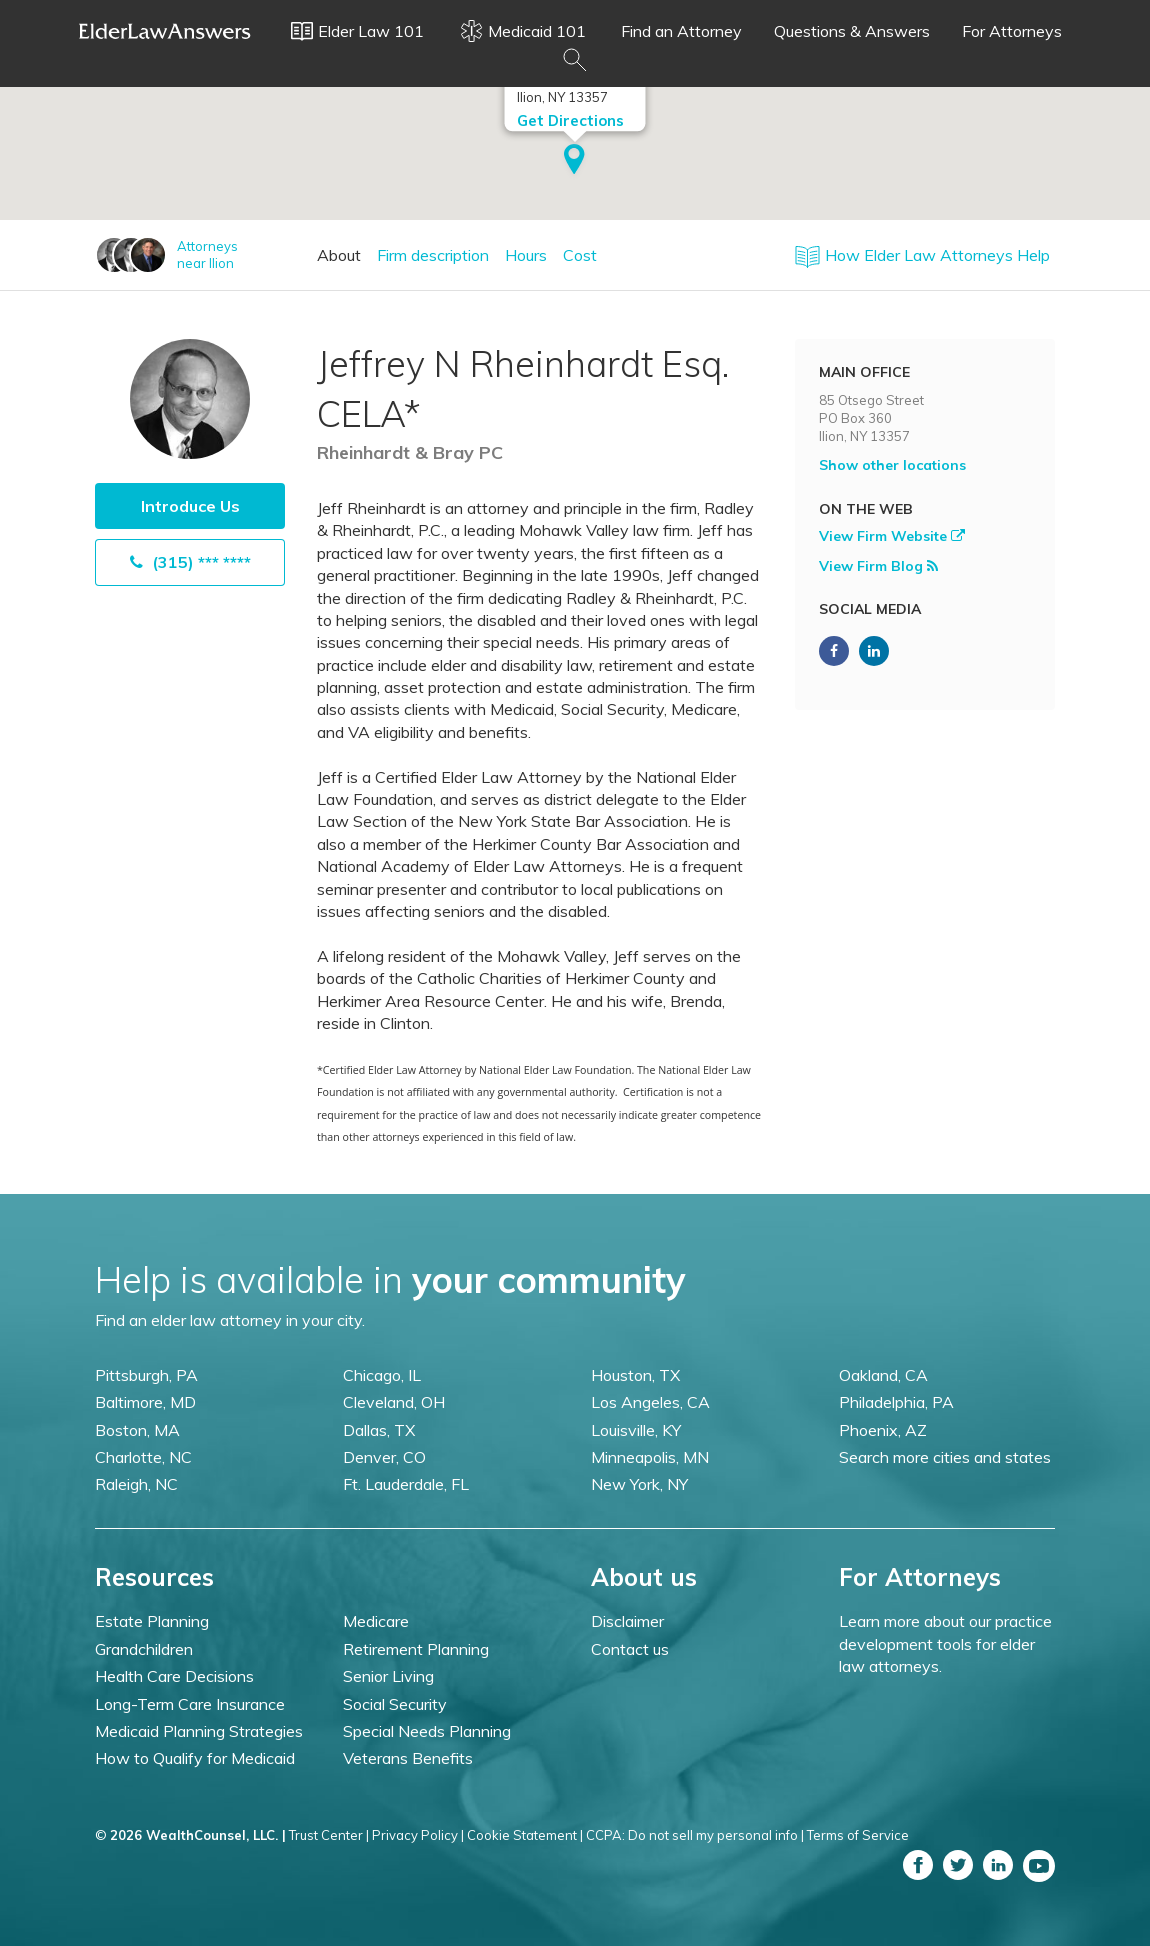 The image size is (1150, 1946). Describe the element at coordinates (695, 1835) in the screenshot. I see `CCPA: Do not sell my personal info |` at that location.